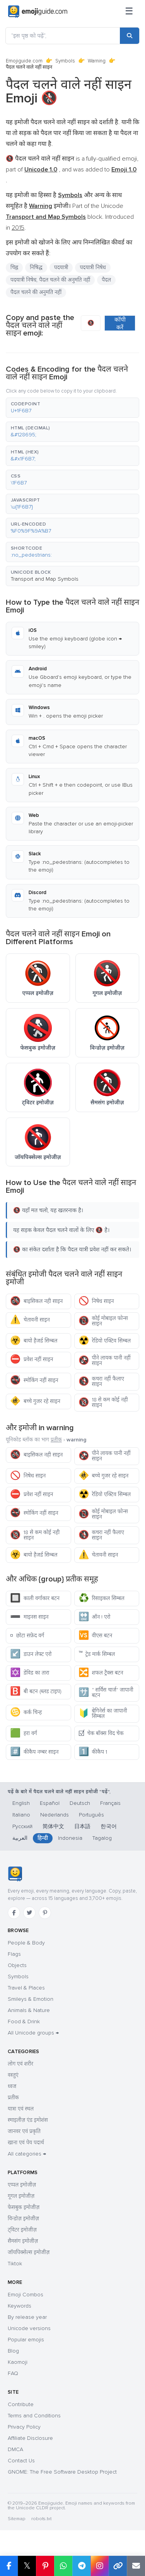  What do you see at coordinates (103, 1321) in the screenshot?
I see `कोई मोबाइल फोन्स साइन` at bounding box center [103, 1321].